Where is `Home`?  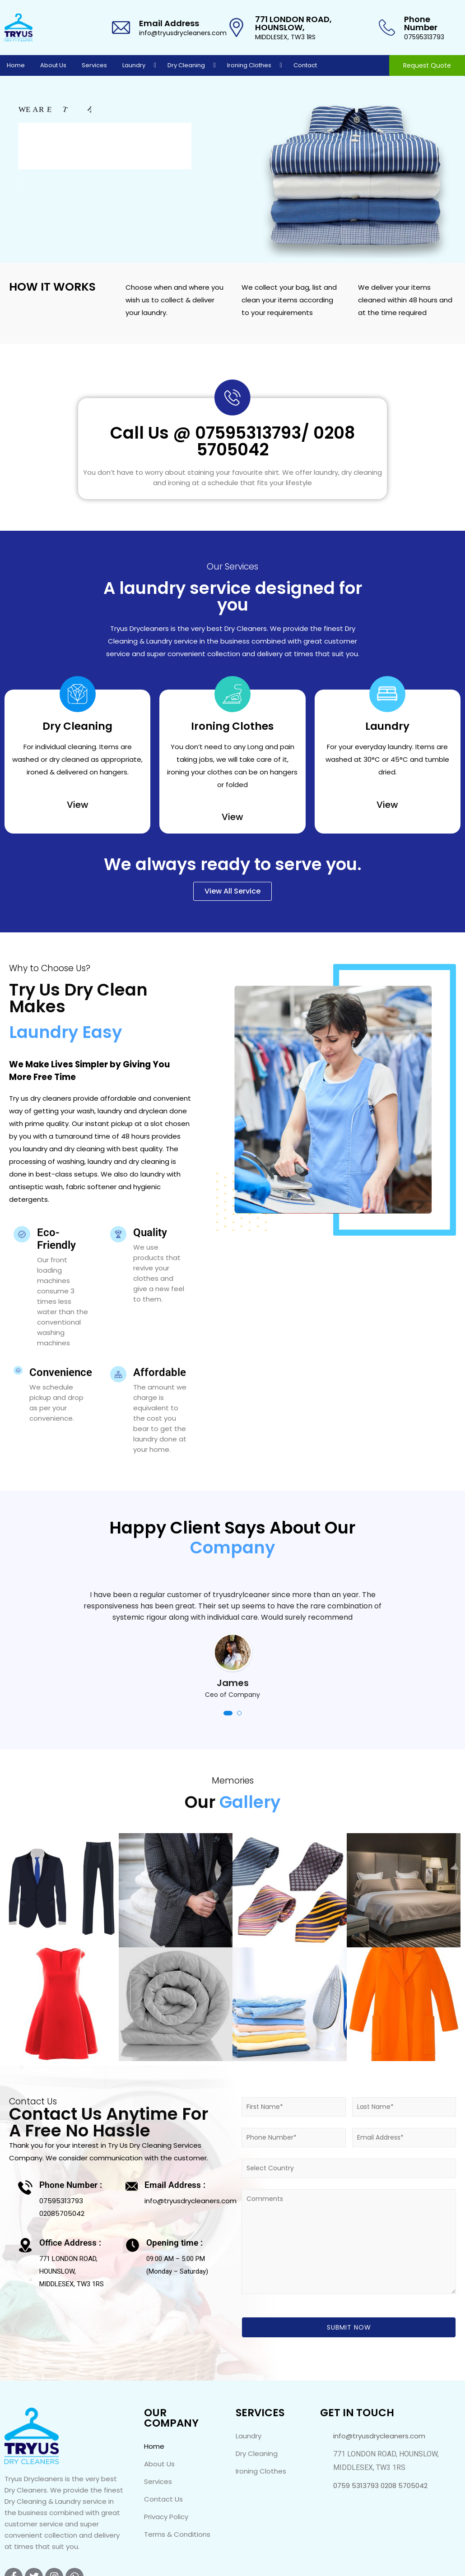
Home is located at coordinates (16, 65).